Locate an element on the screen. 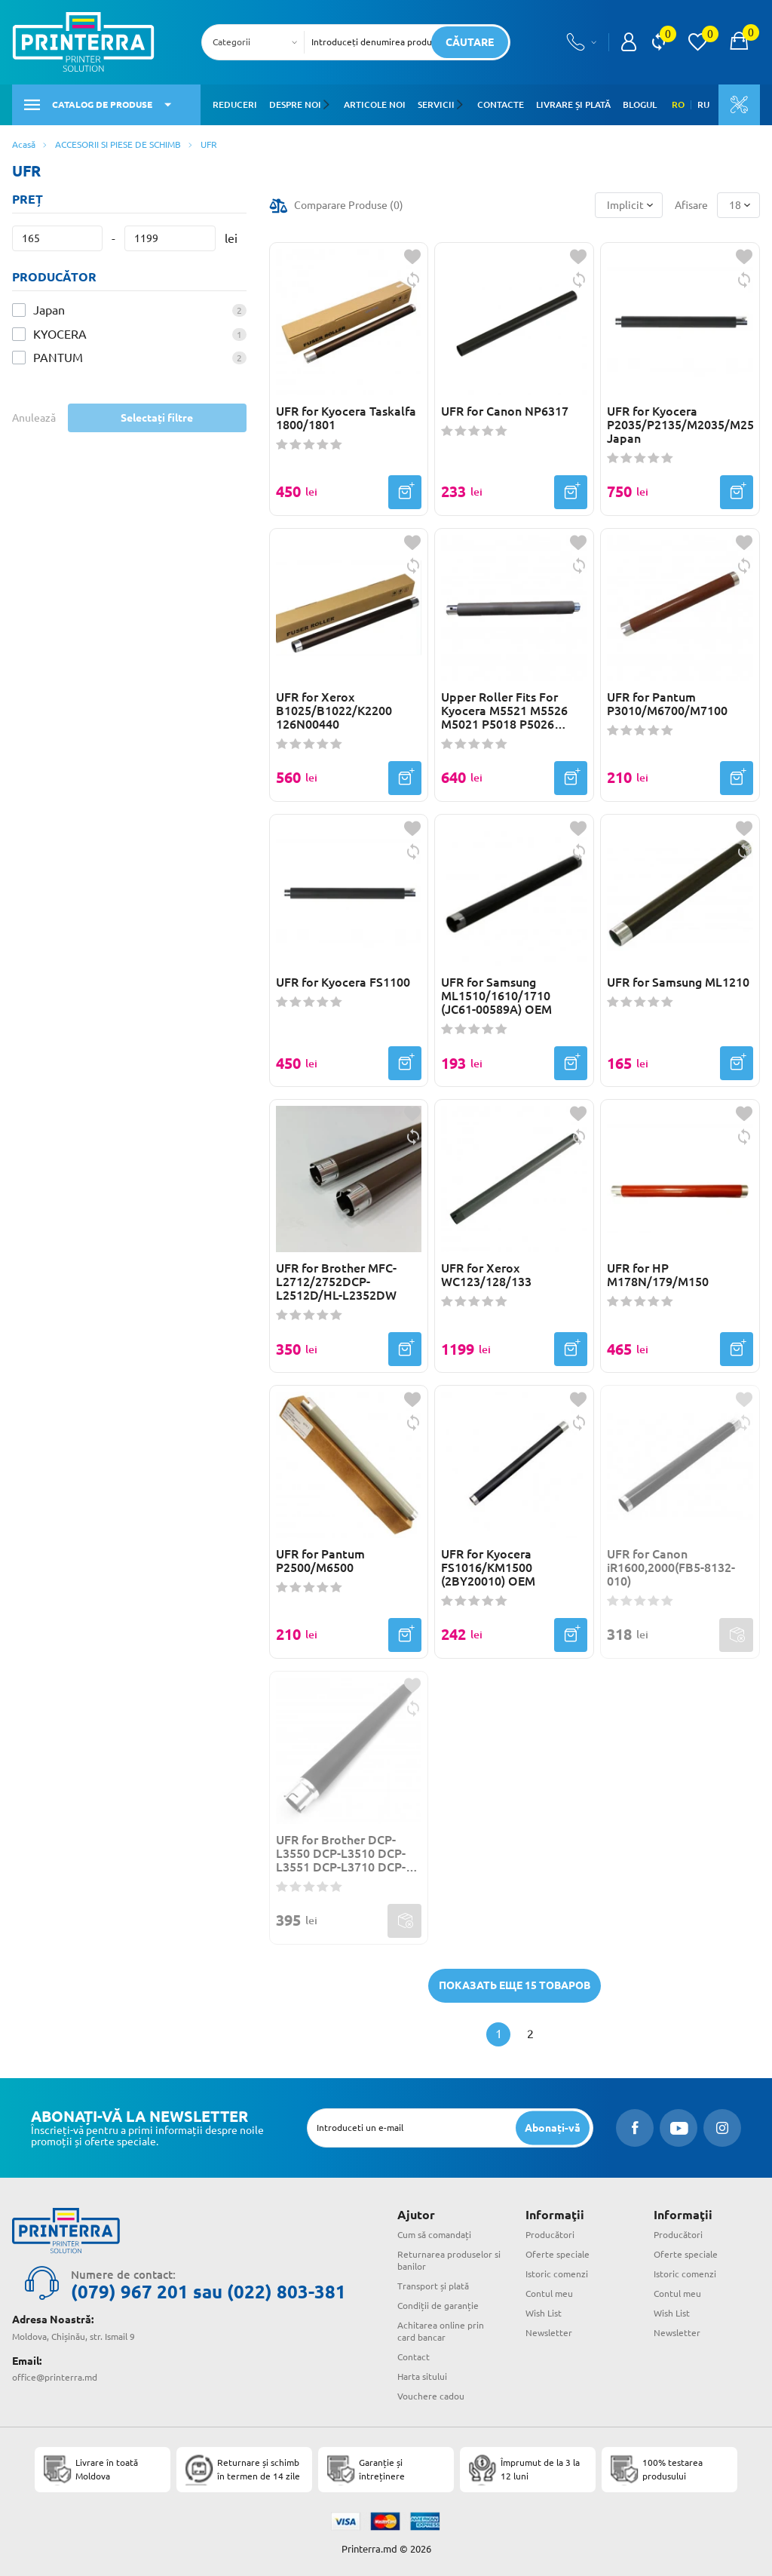 The height and width of the screenshot is (2576, 772). office@printerra.md is located at coordinates (54, 2377).